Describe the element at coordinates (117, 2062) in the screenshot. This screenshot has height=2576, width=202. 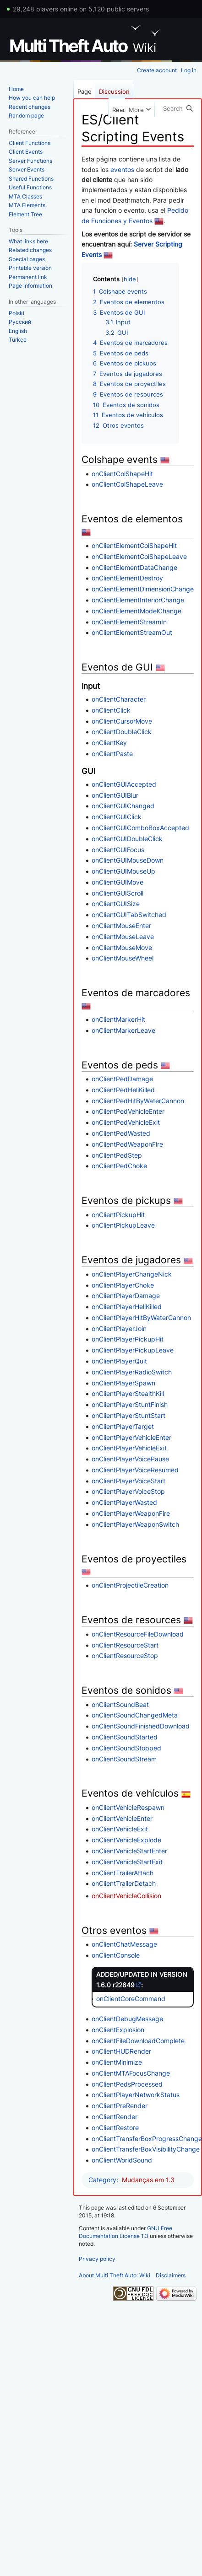
I see `onClientMinimize` at that location.